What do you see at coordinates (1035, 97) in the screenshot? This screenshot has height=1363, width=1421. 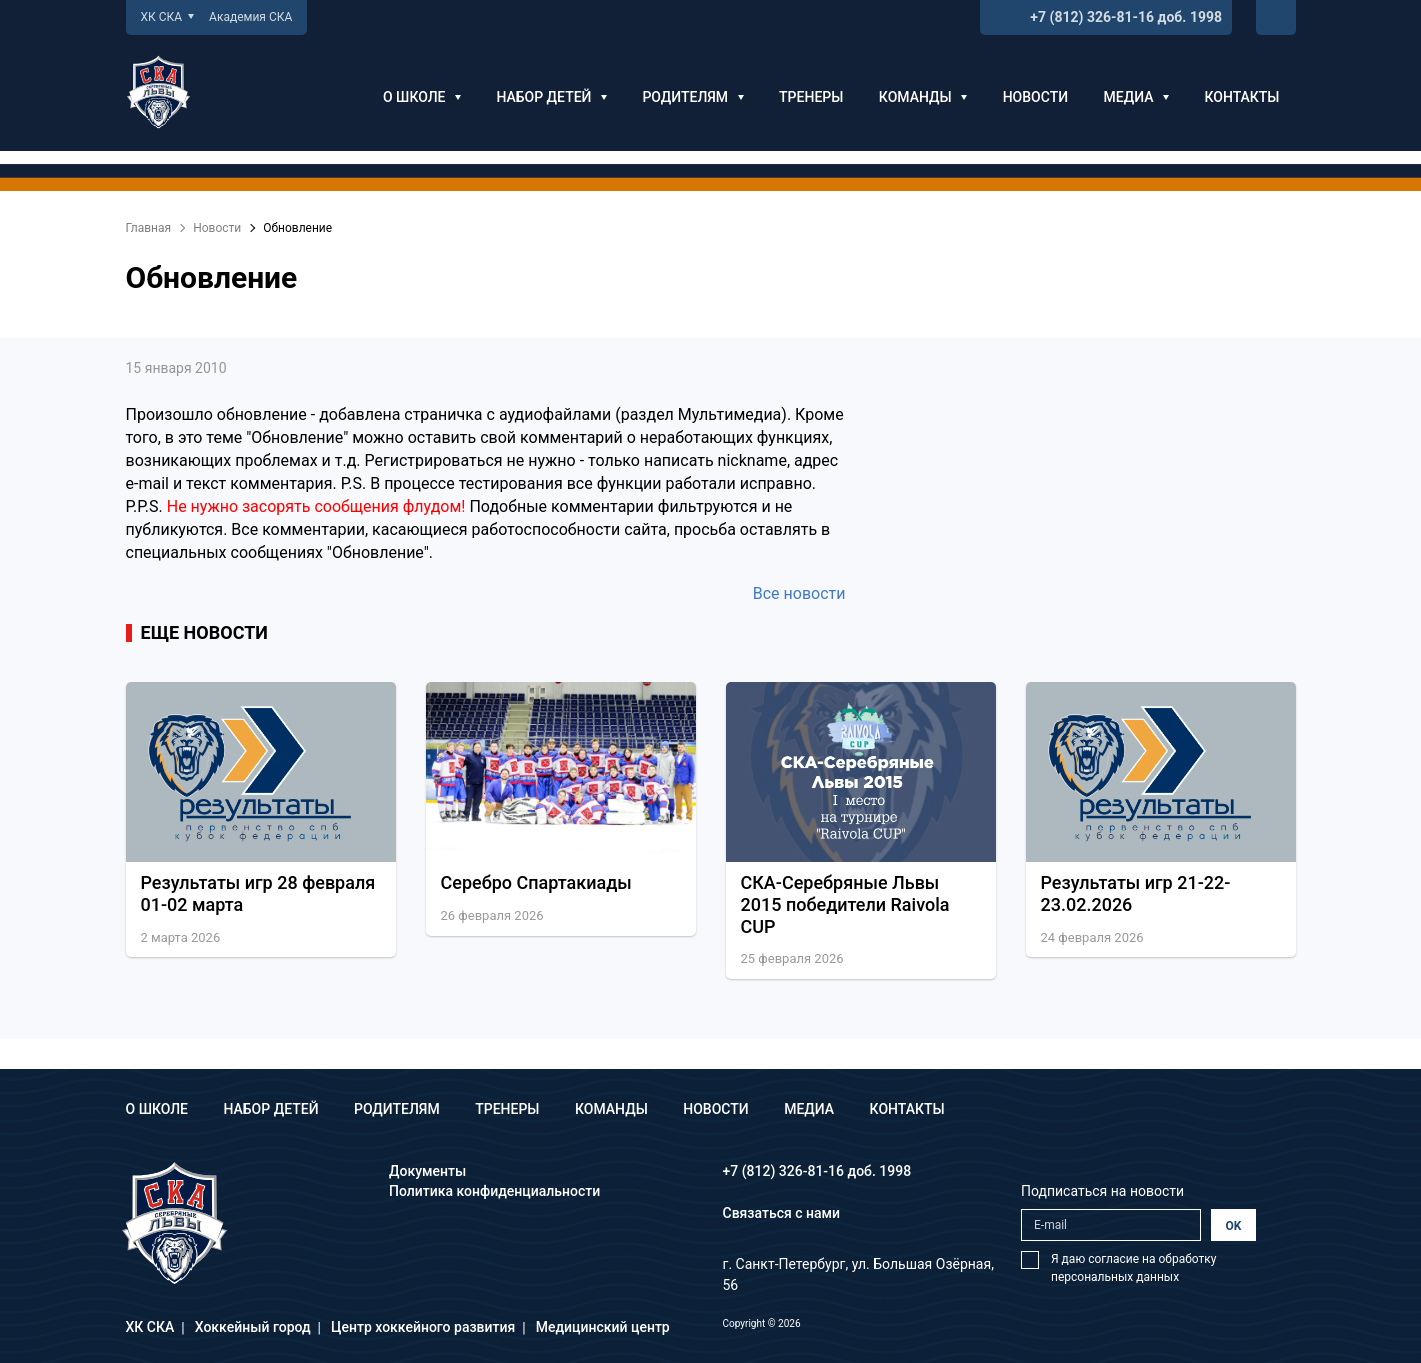 I see `Новости` at bounding box center [1035, 97].